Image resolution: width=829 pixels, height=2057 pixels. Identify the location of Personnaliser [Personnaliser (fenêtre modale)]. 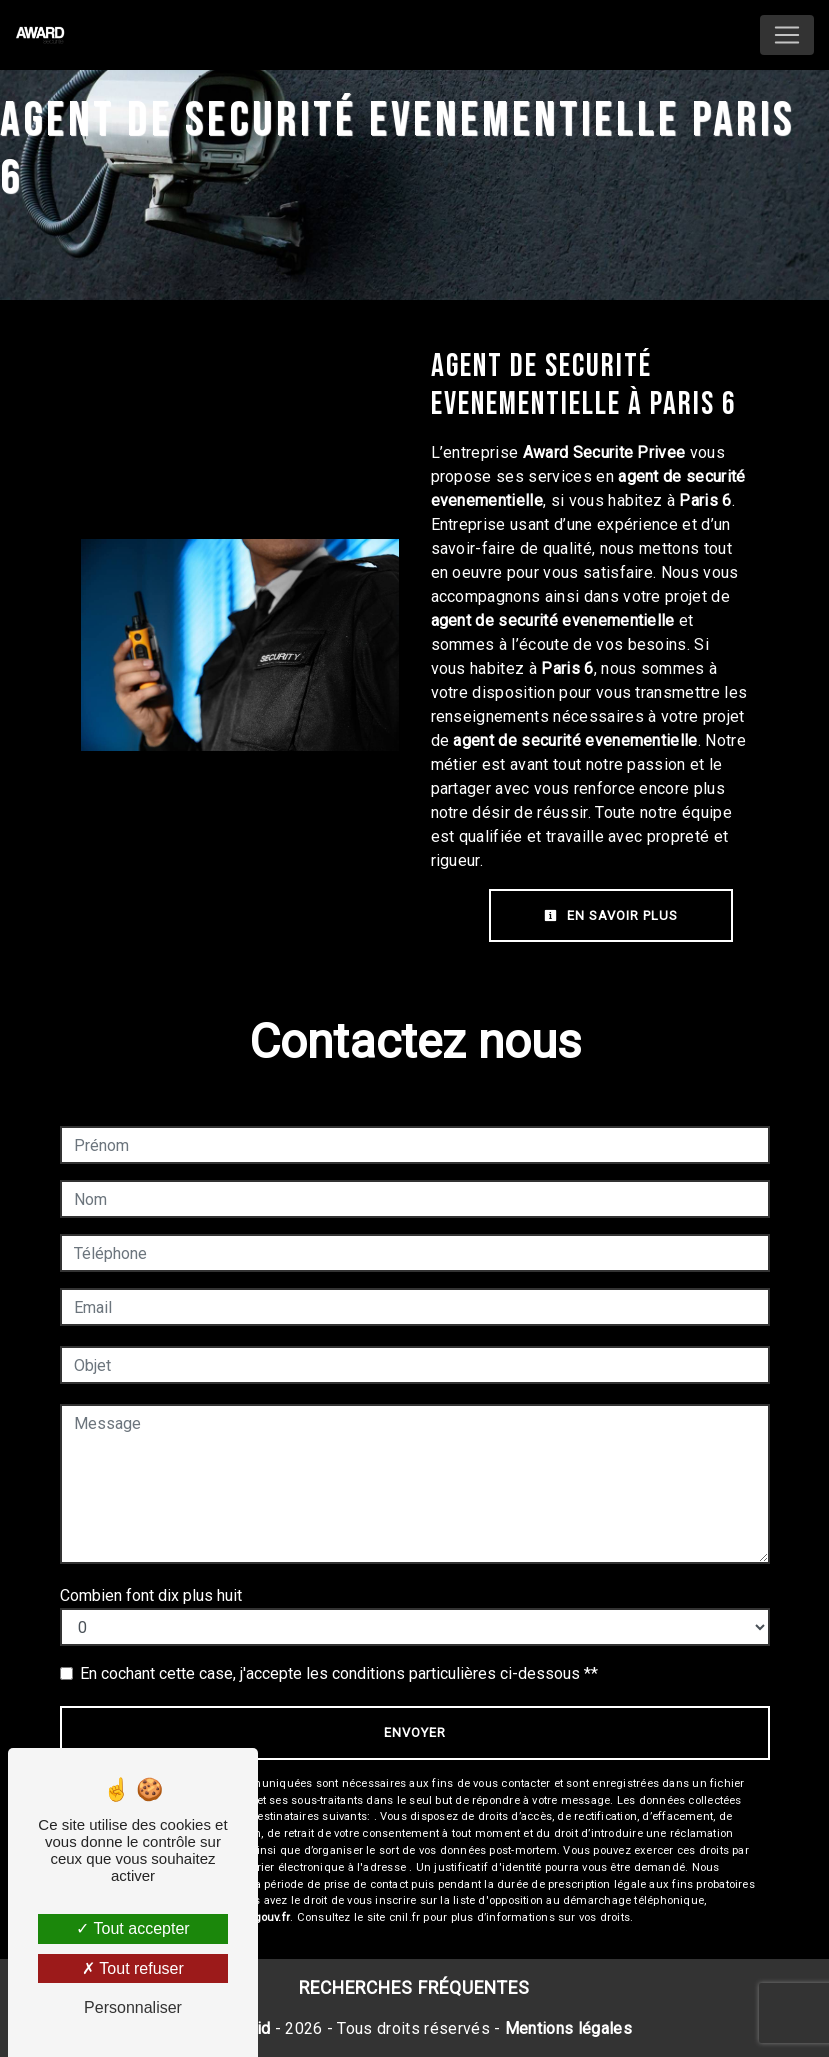
(133, 2007).